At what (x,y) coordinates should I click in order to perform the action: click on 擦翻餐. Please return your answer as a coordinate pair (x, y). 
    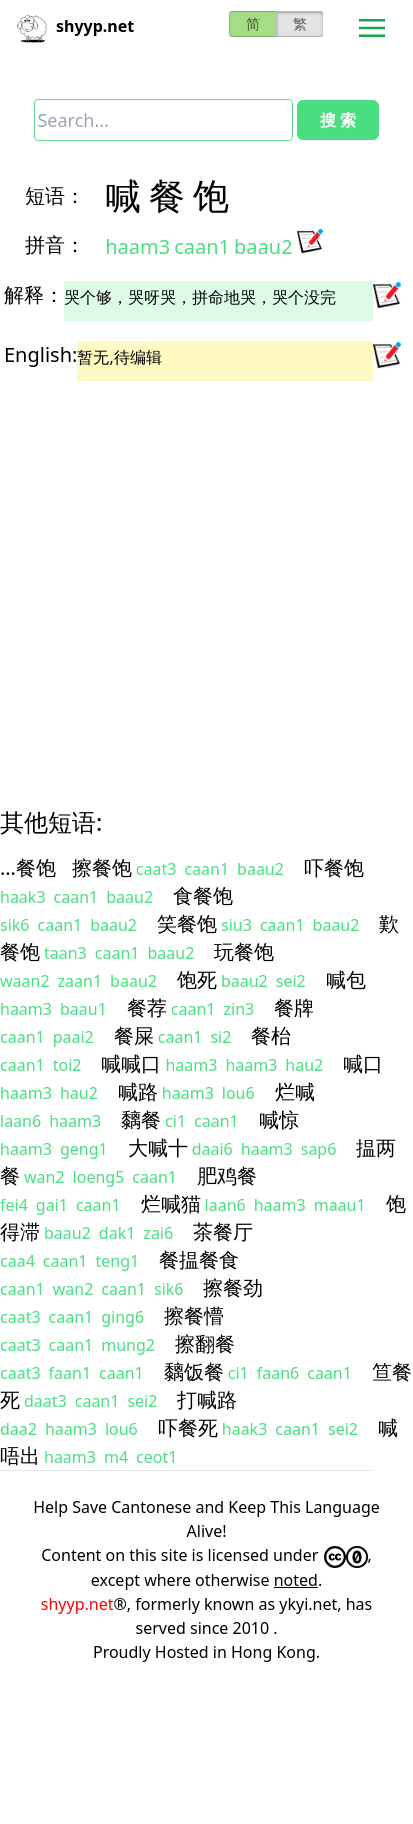
    Looking at the image, I should click on (205, 1343).